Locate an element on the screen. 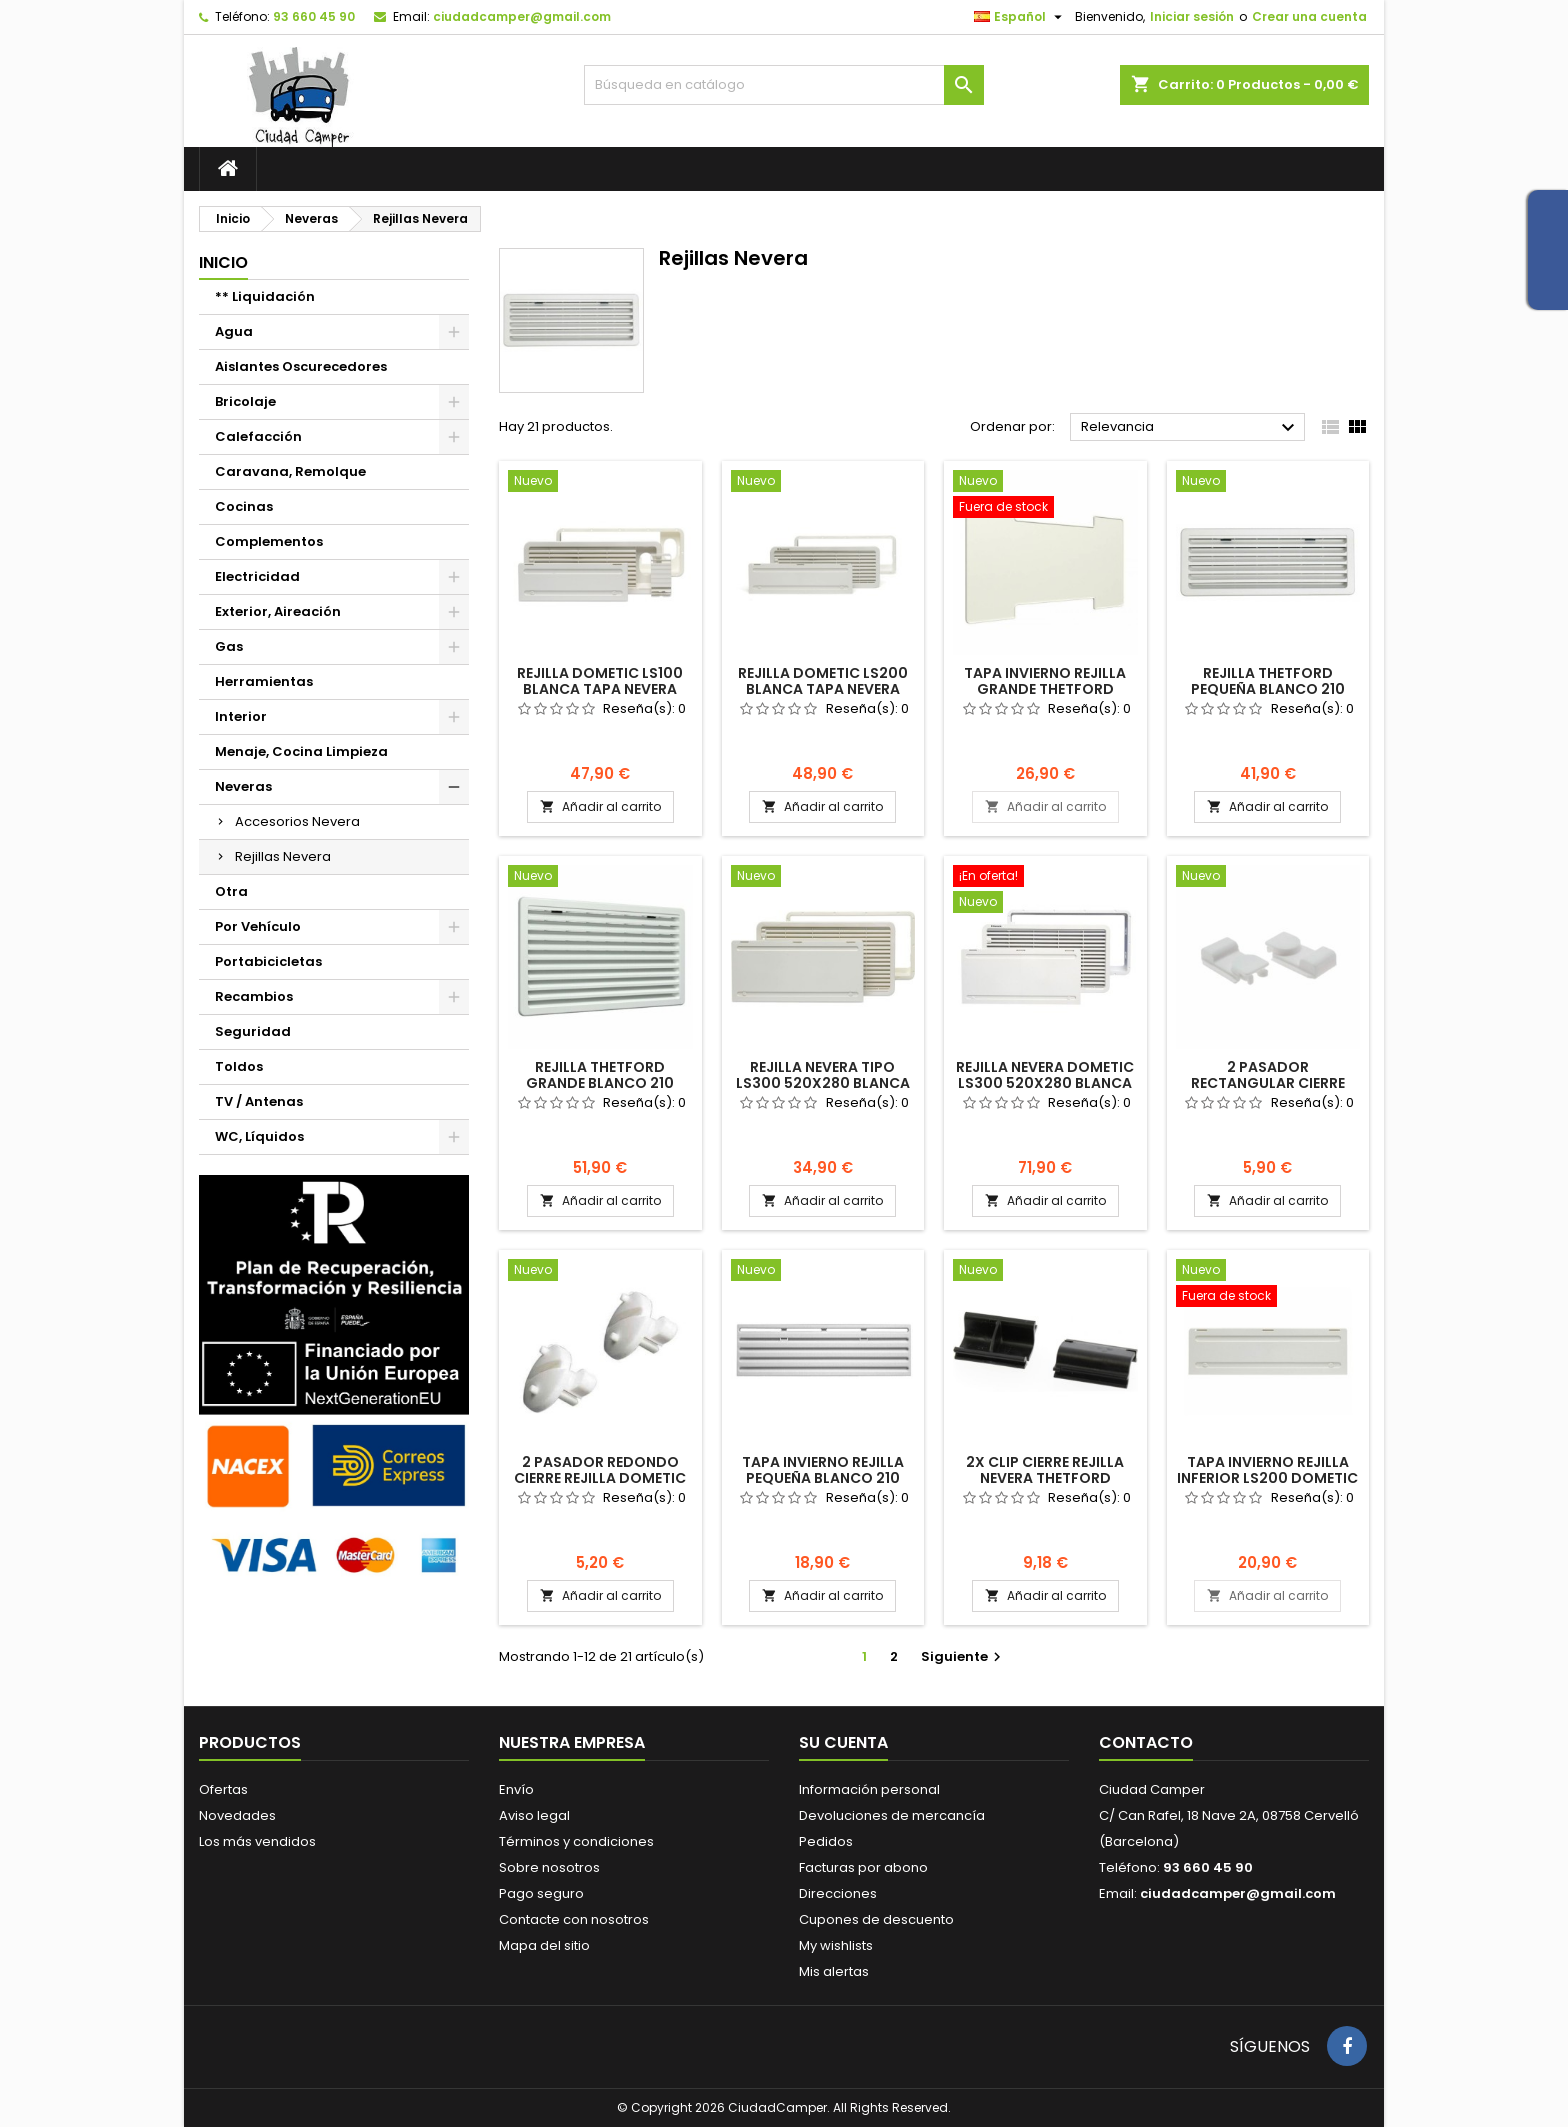  Interior is located at coordinates (241, 716).